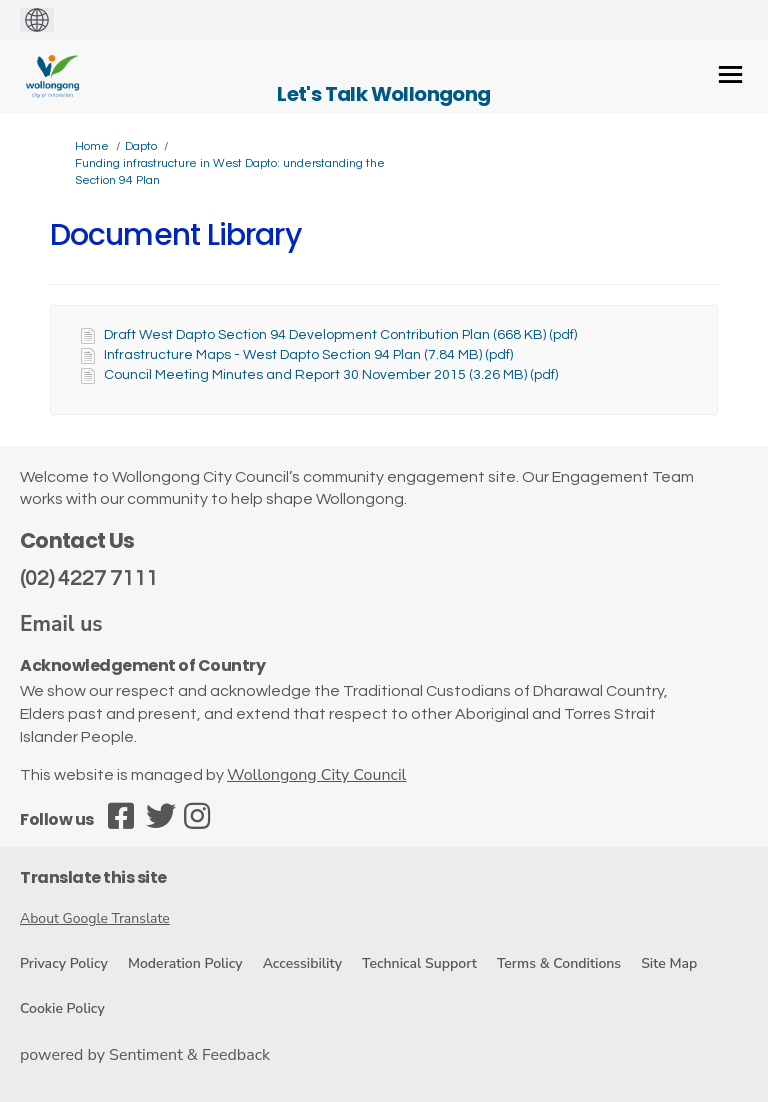  Describe the element at coordinates (185, 963) in the screenshot. I see `Moderation Policy` at that location.